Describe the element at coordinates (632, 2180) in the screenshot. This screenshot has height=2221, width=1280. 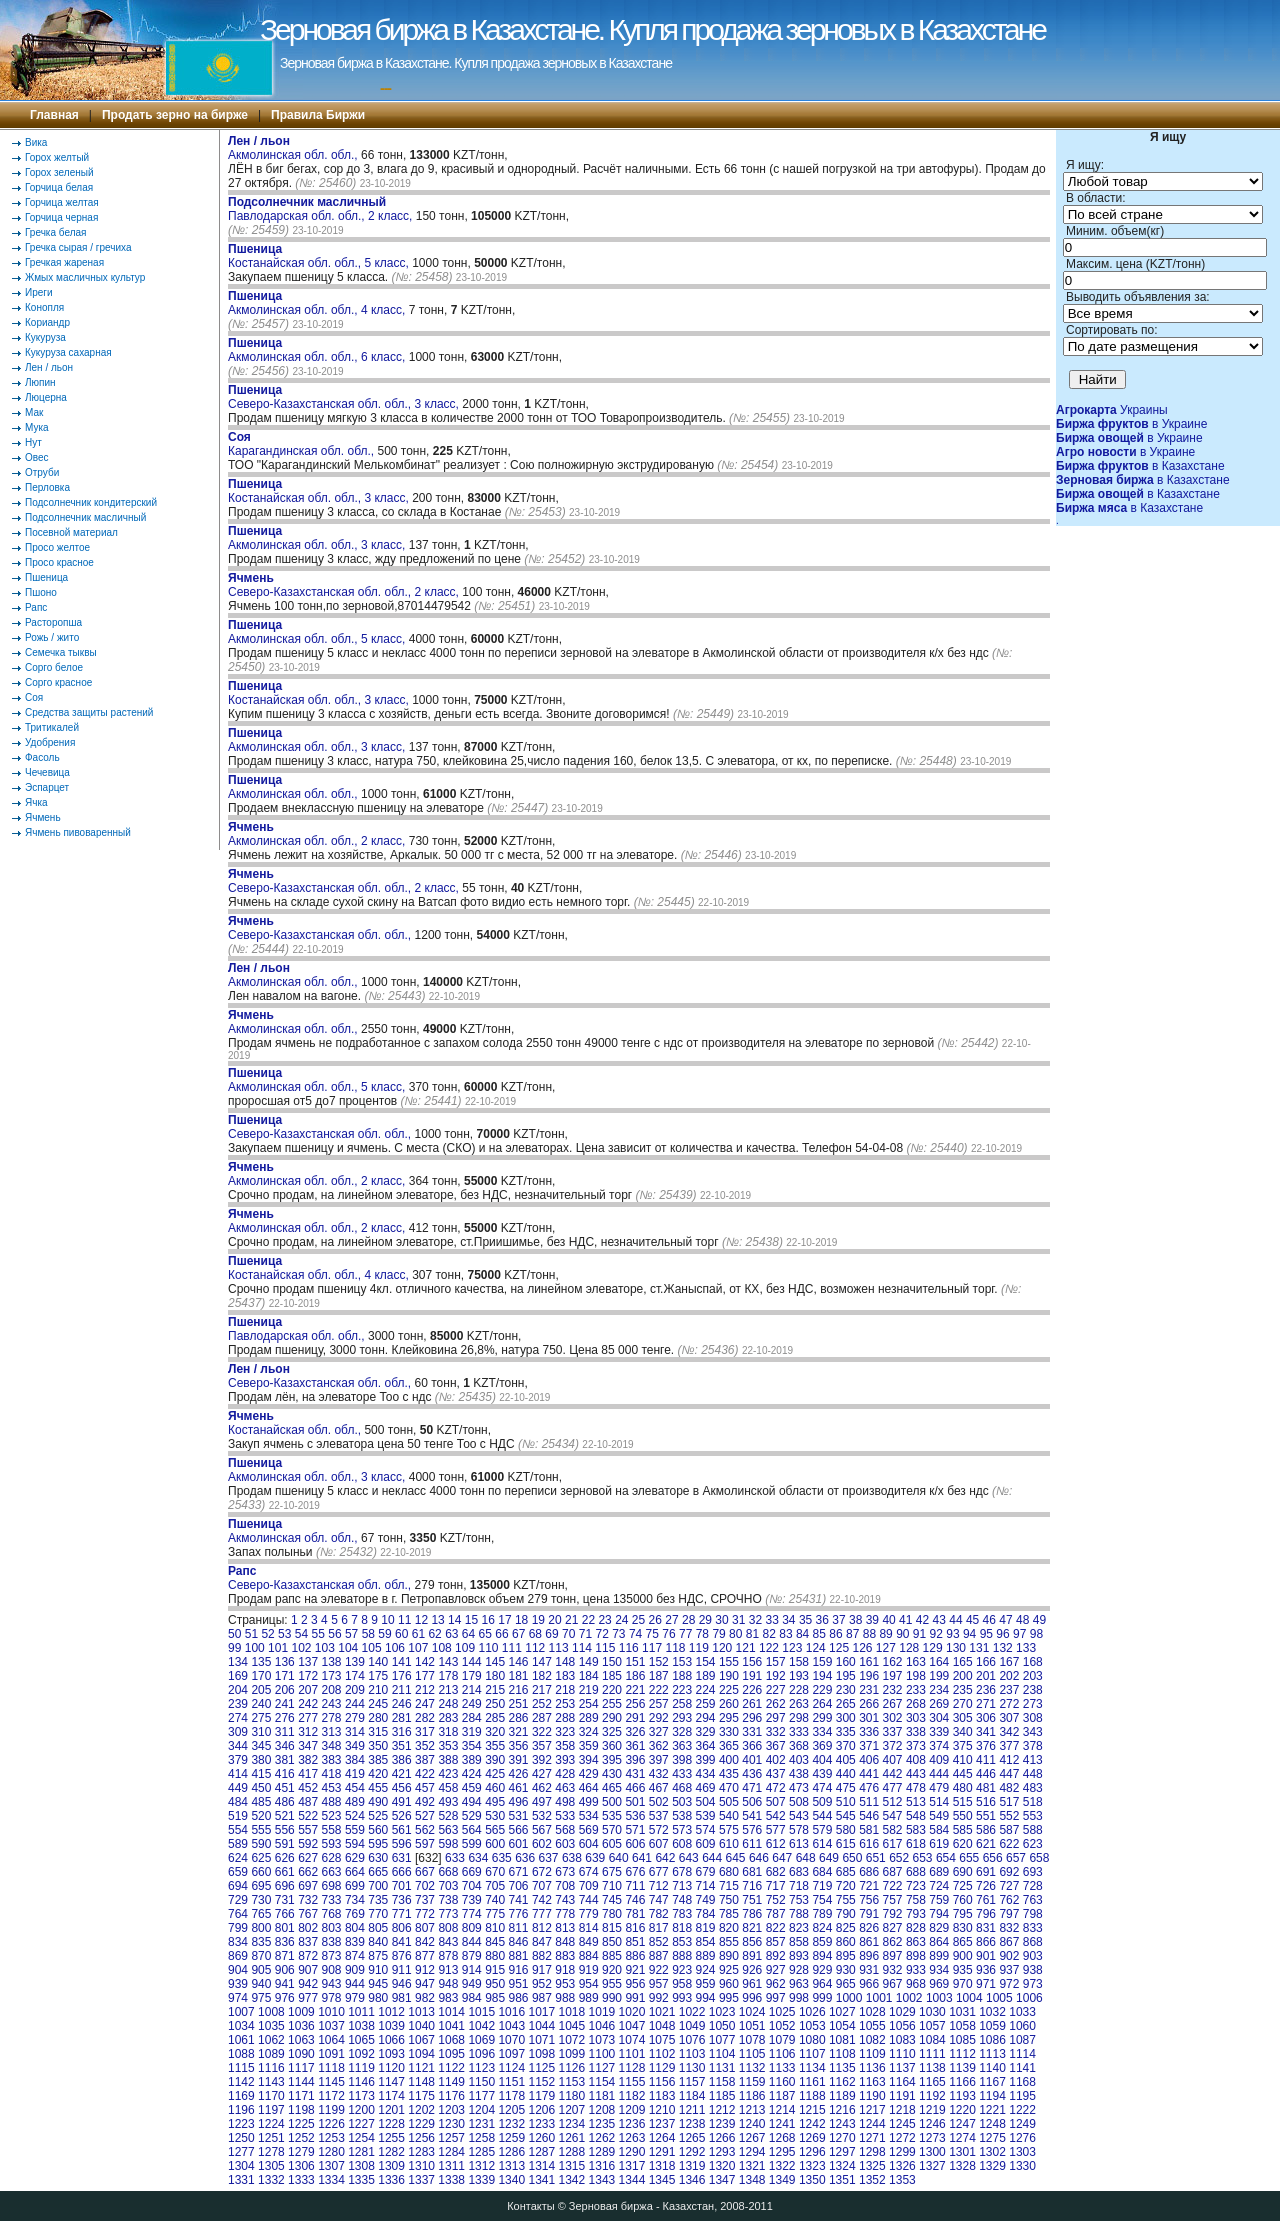
I see `1344` at that location.